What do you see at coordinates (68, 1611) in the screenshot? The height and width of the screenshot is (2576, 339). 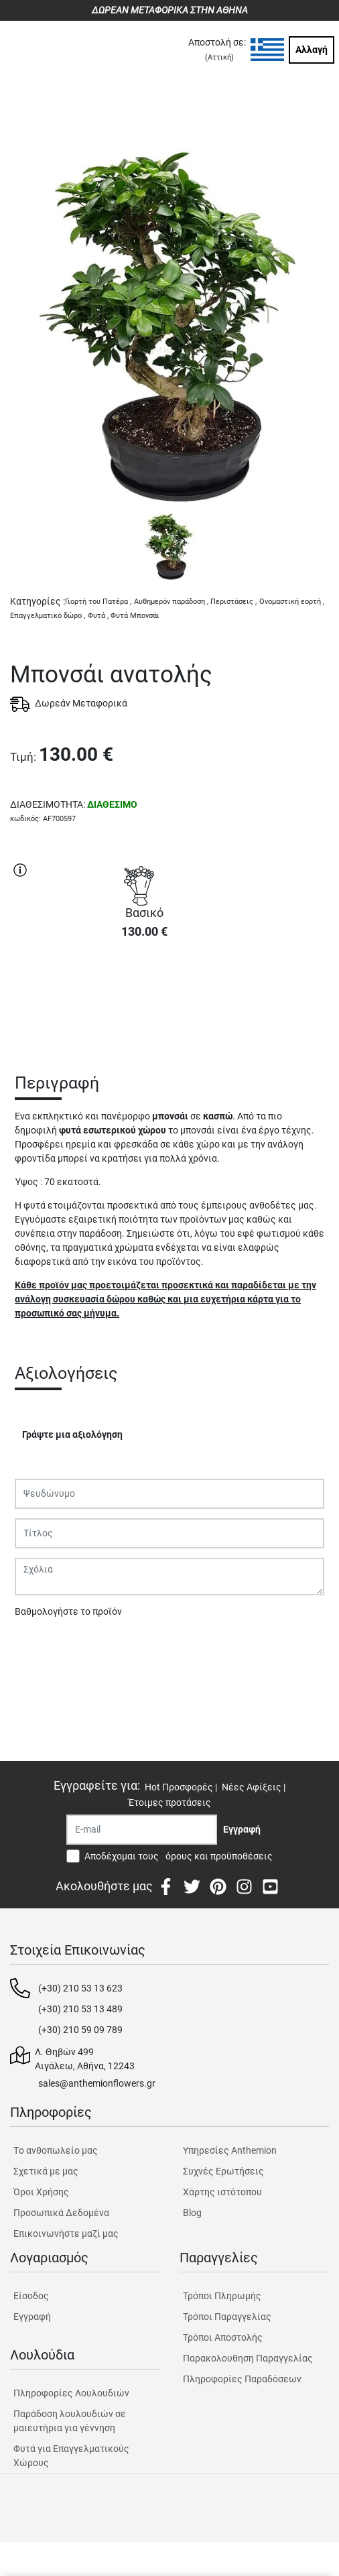 I see `Βαθμολογήστε το προϊόν` at bounding box center [68, 1611].